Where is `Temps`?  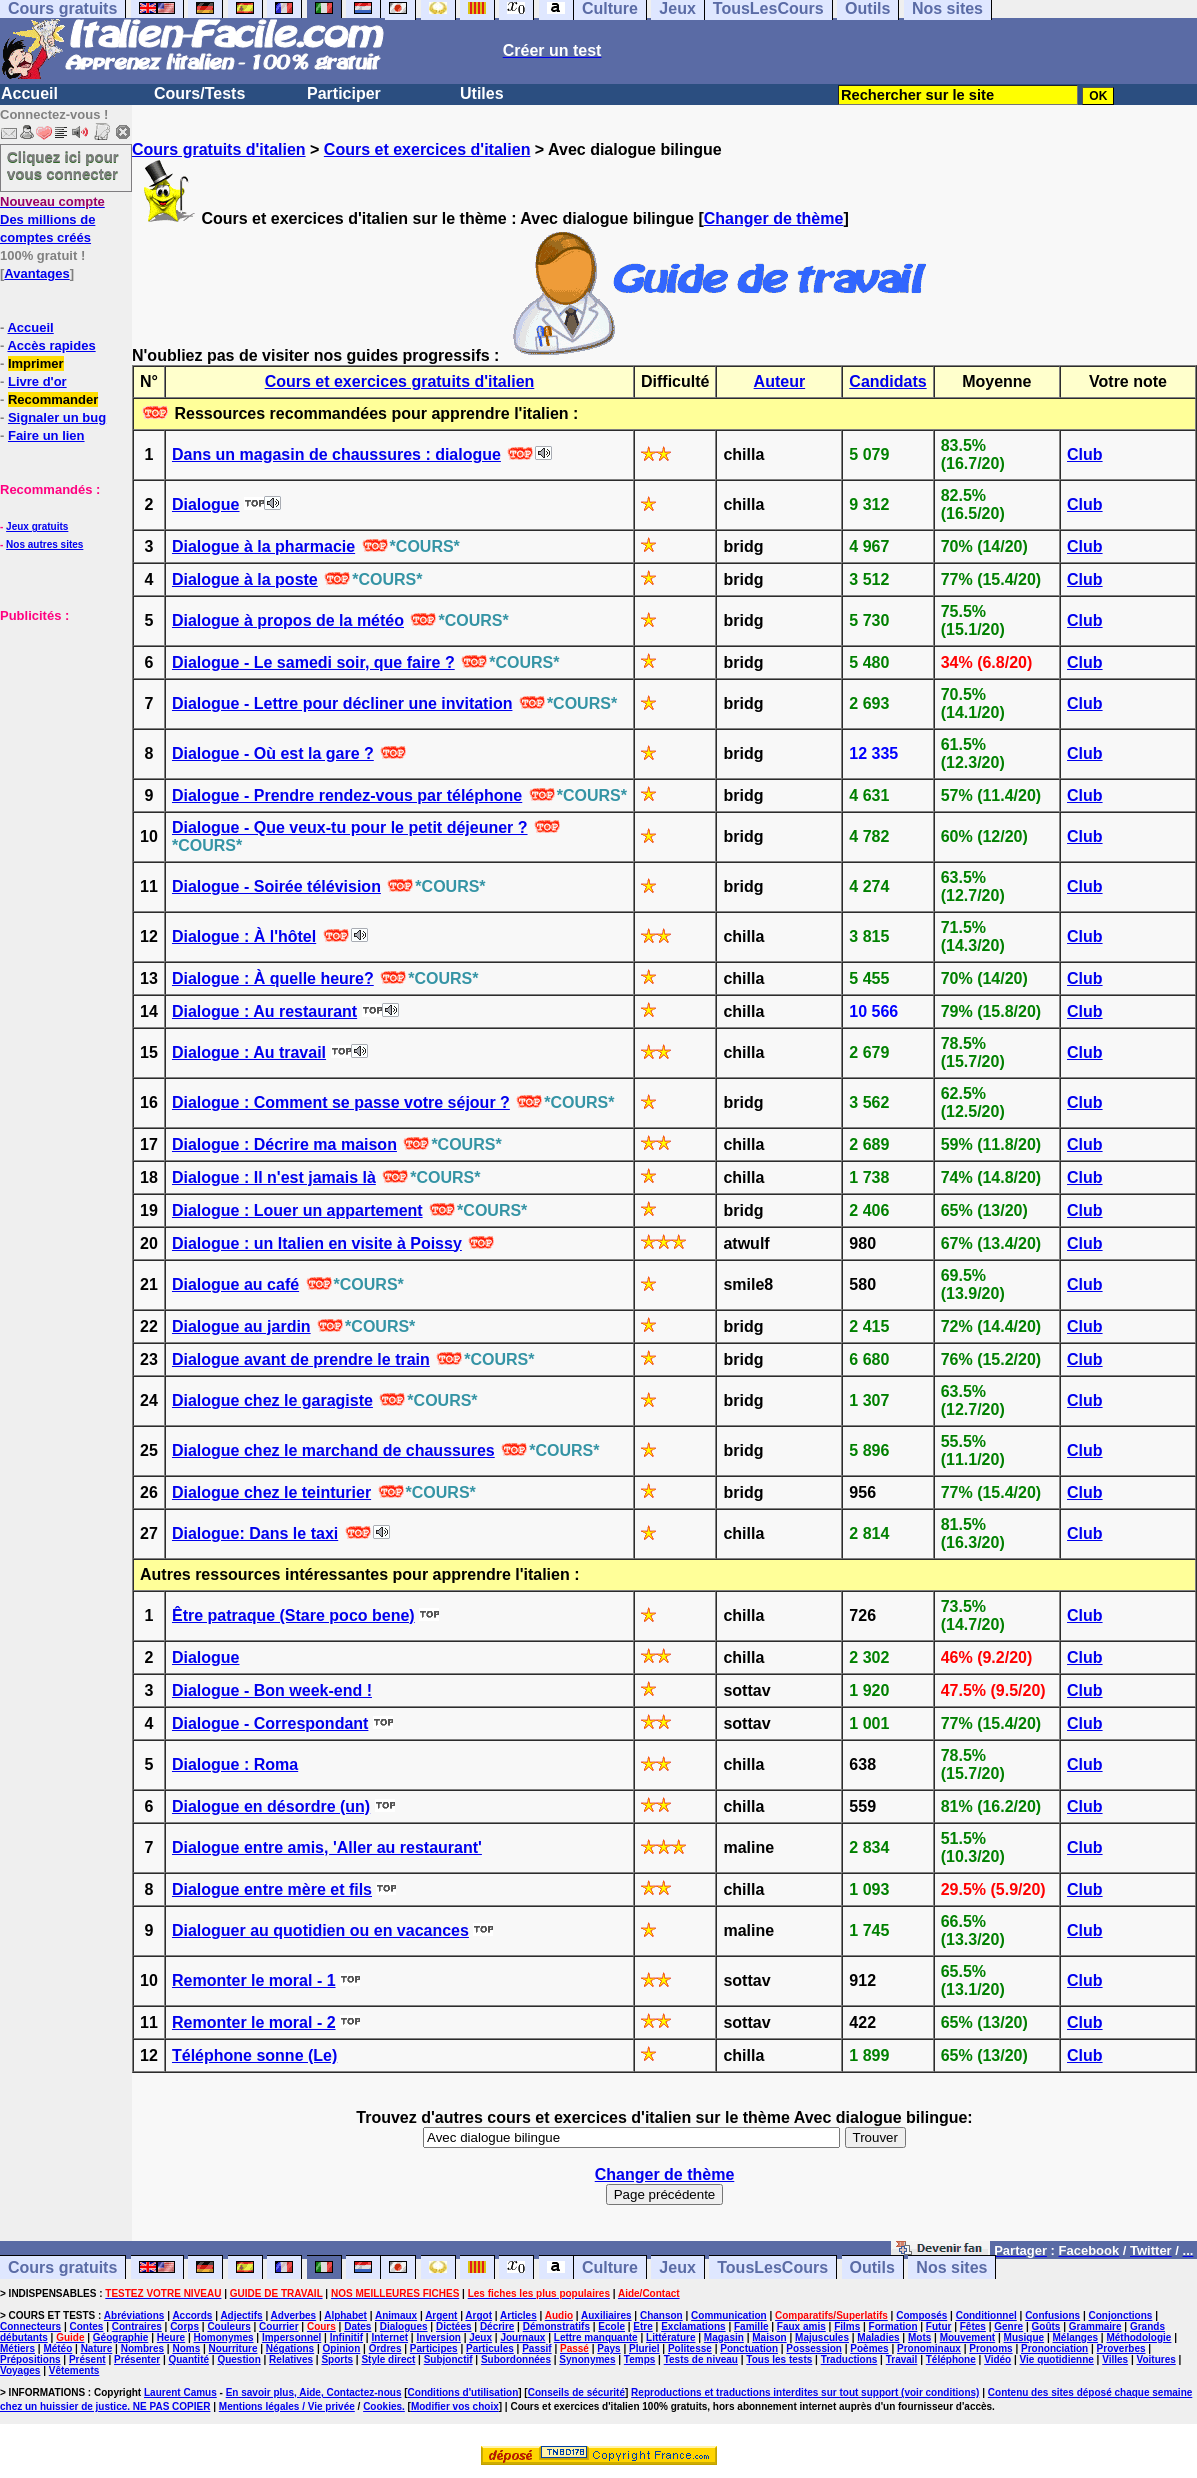
Temps is located at coordinates (640, 2359).